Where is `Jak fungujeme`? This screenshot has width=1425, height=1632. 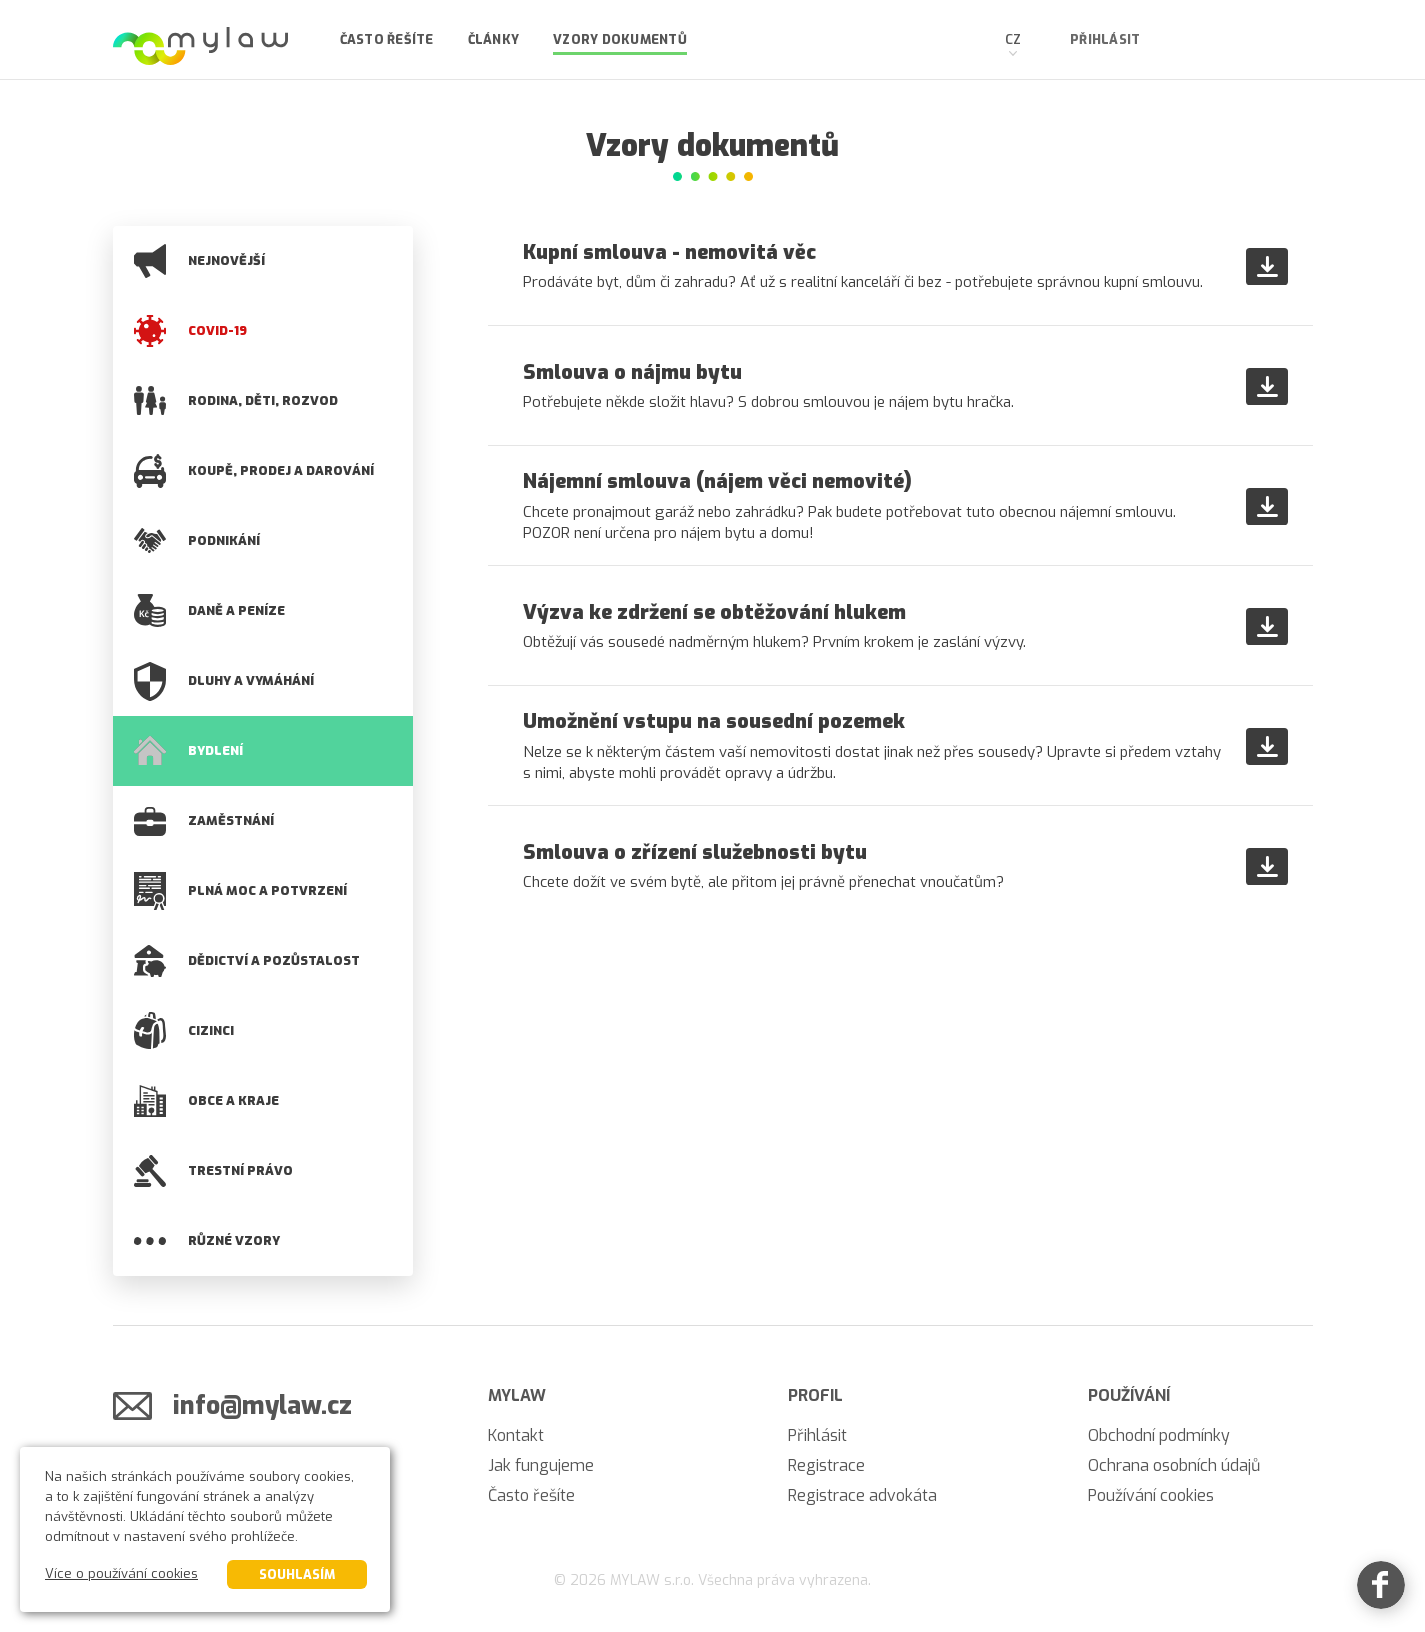
Jak fungujeme is located at coordinates (541, 1465).